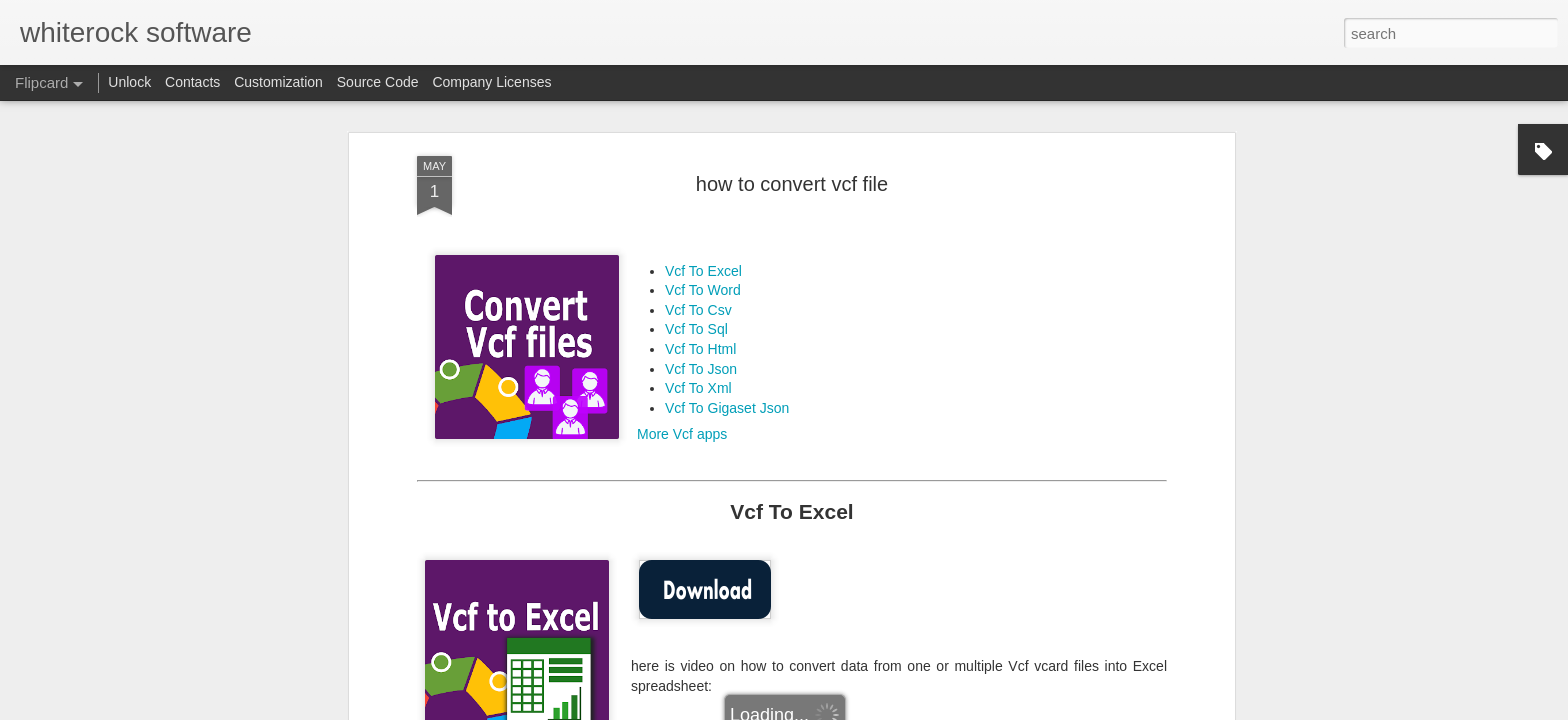 The height and width of the screenshot is (720, 1568). I want to click on Company Licenses, so click(491, 82).